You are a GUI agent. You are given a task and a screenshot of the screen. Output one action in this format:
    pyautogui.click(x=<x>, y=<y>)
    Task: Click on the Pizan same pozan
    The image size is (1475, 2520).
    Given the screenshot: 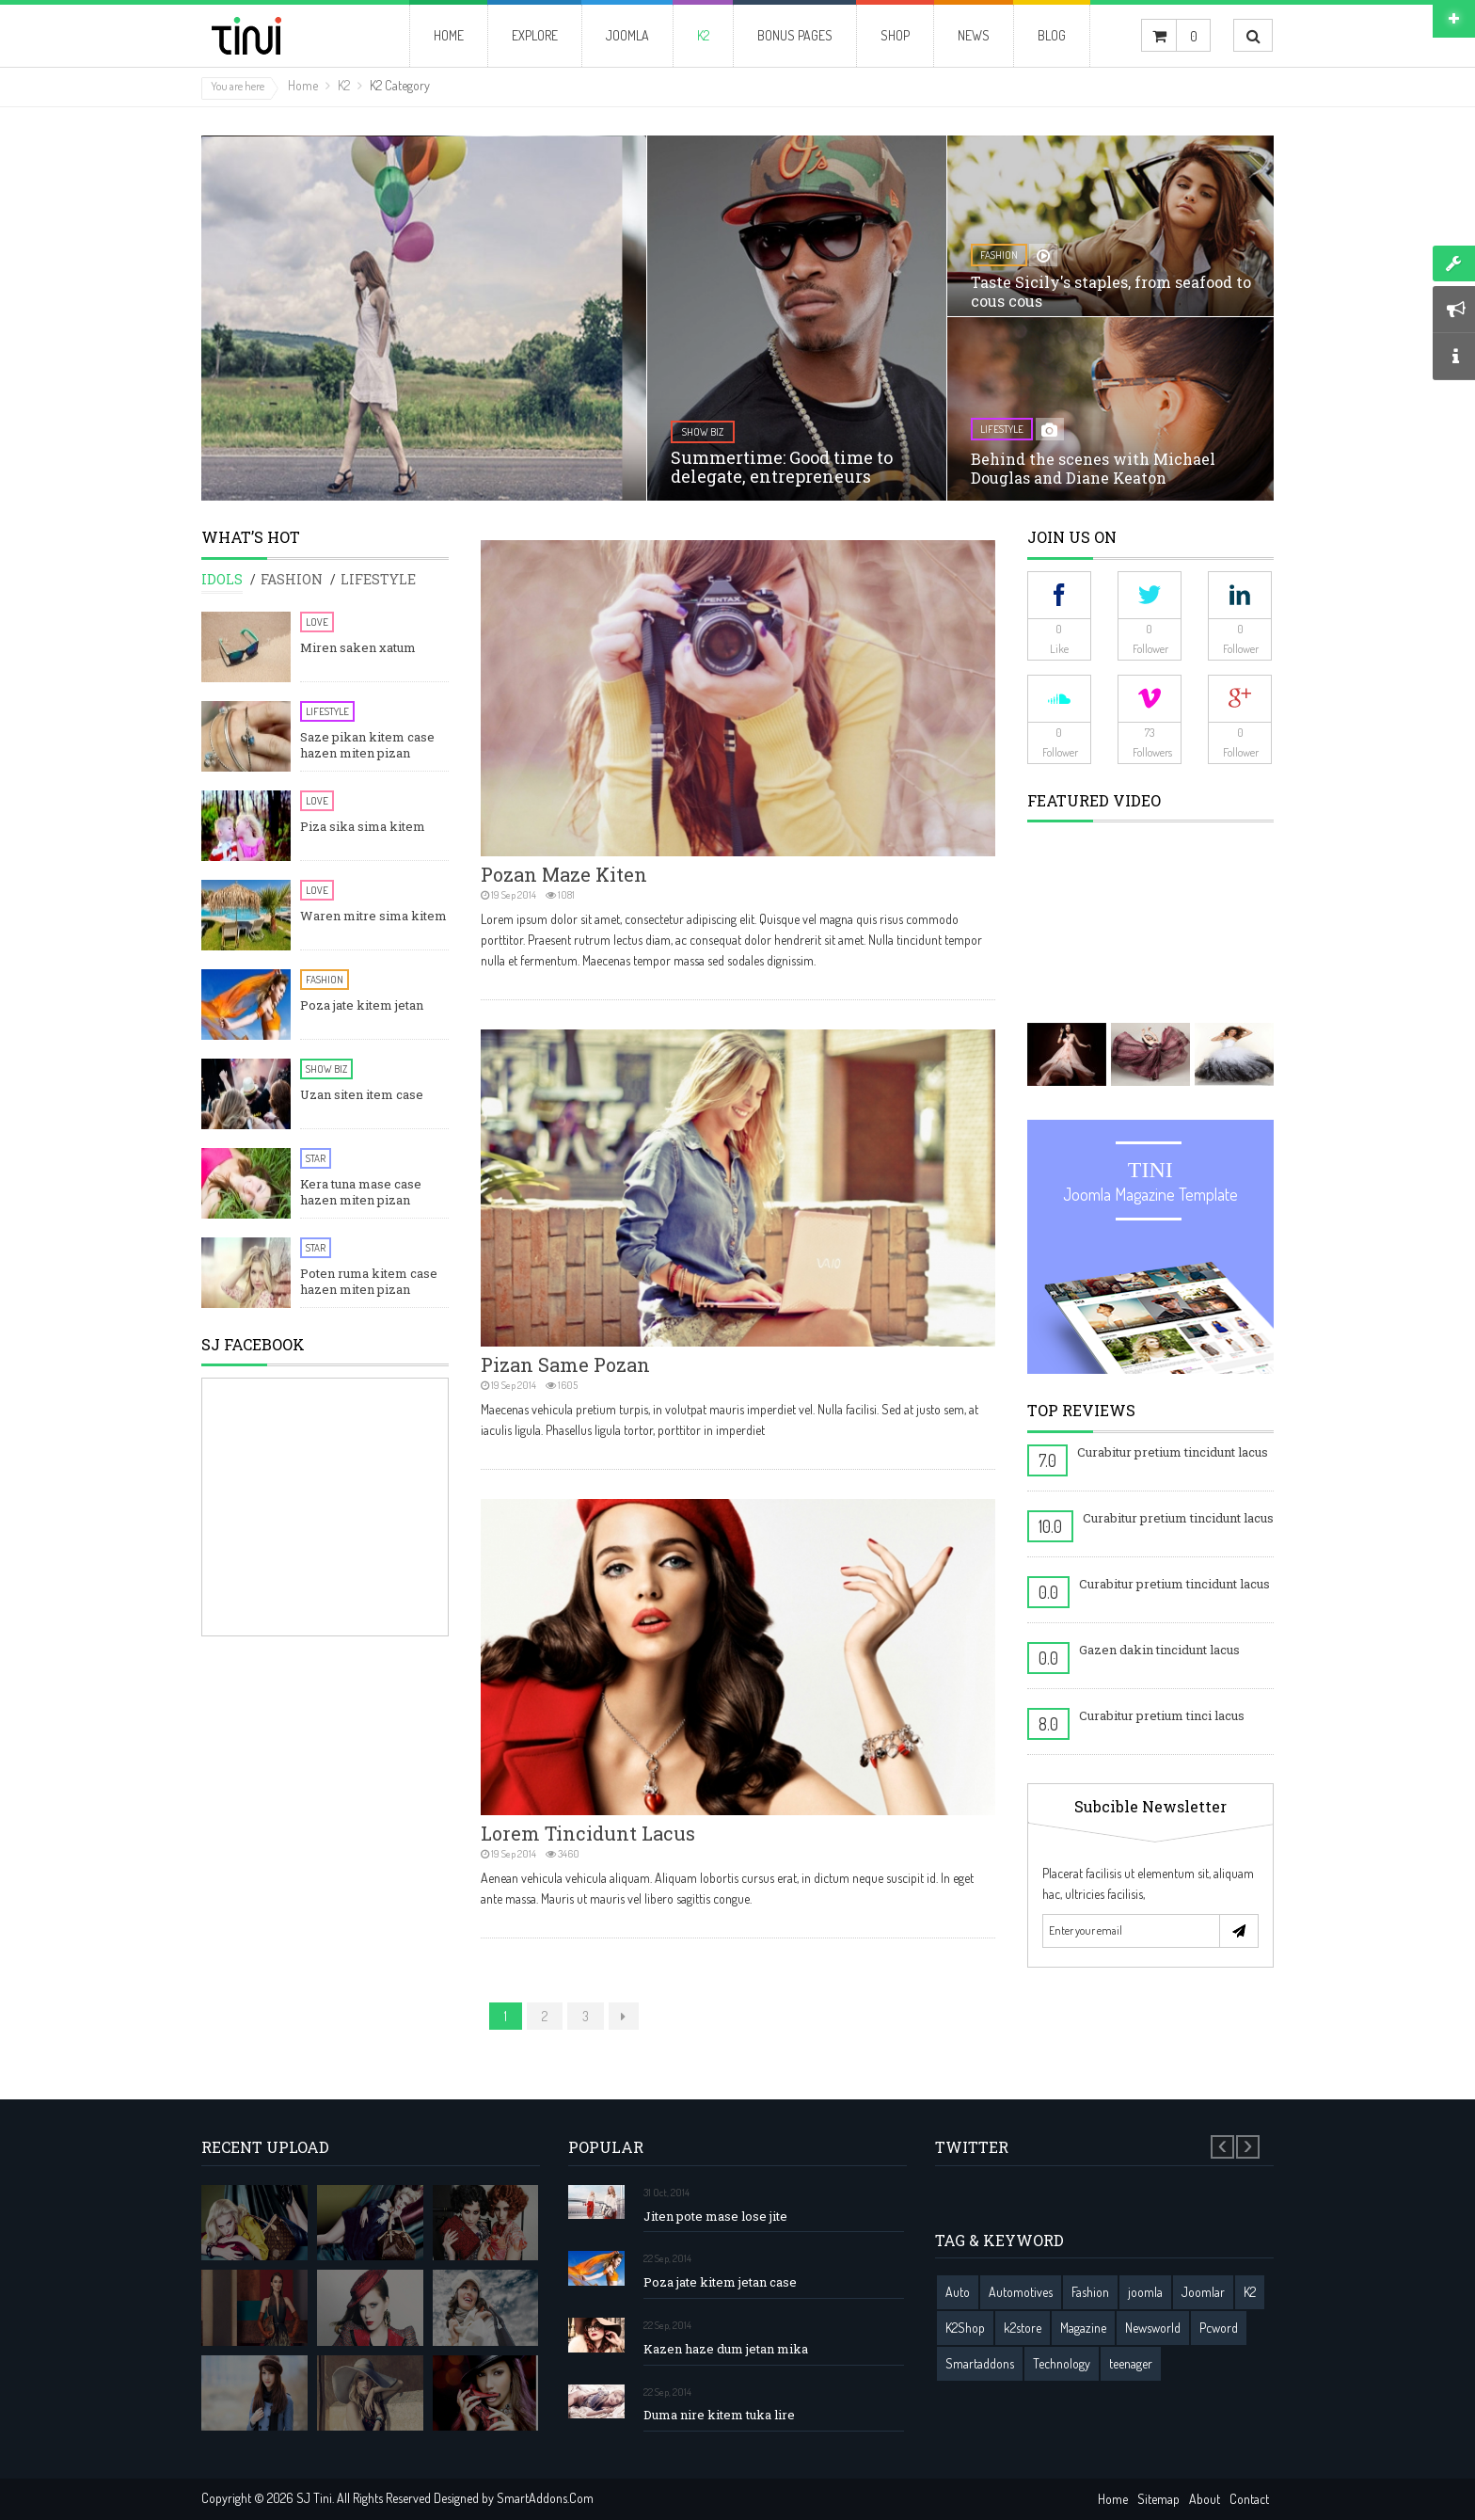 What is the action you would take?
    pyautogui.click(x=565, y=1364)
    